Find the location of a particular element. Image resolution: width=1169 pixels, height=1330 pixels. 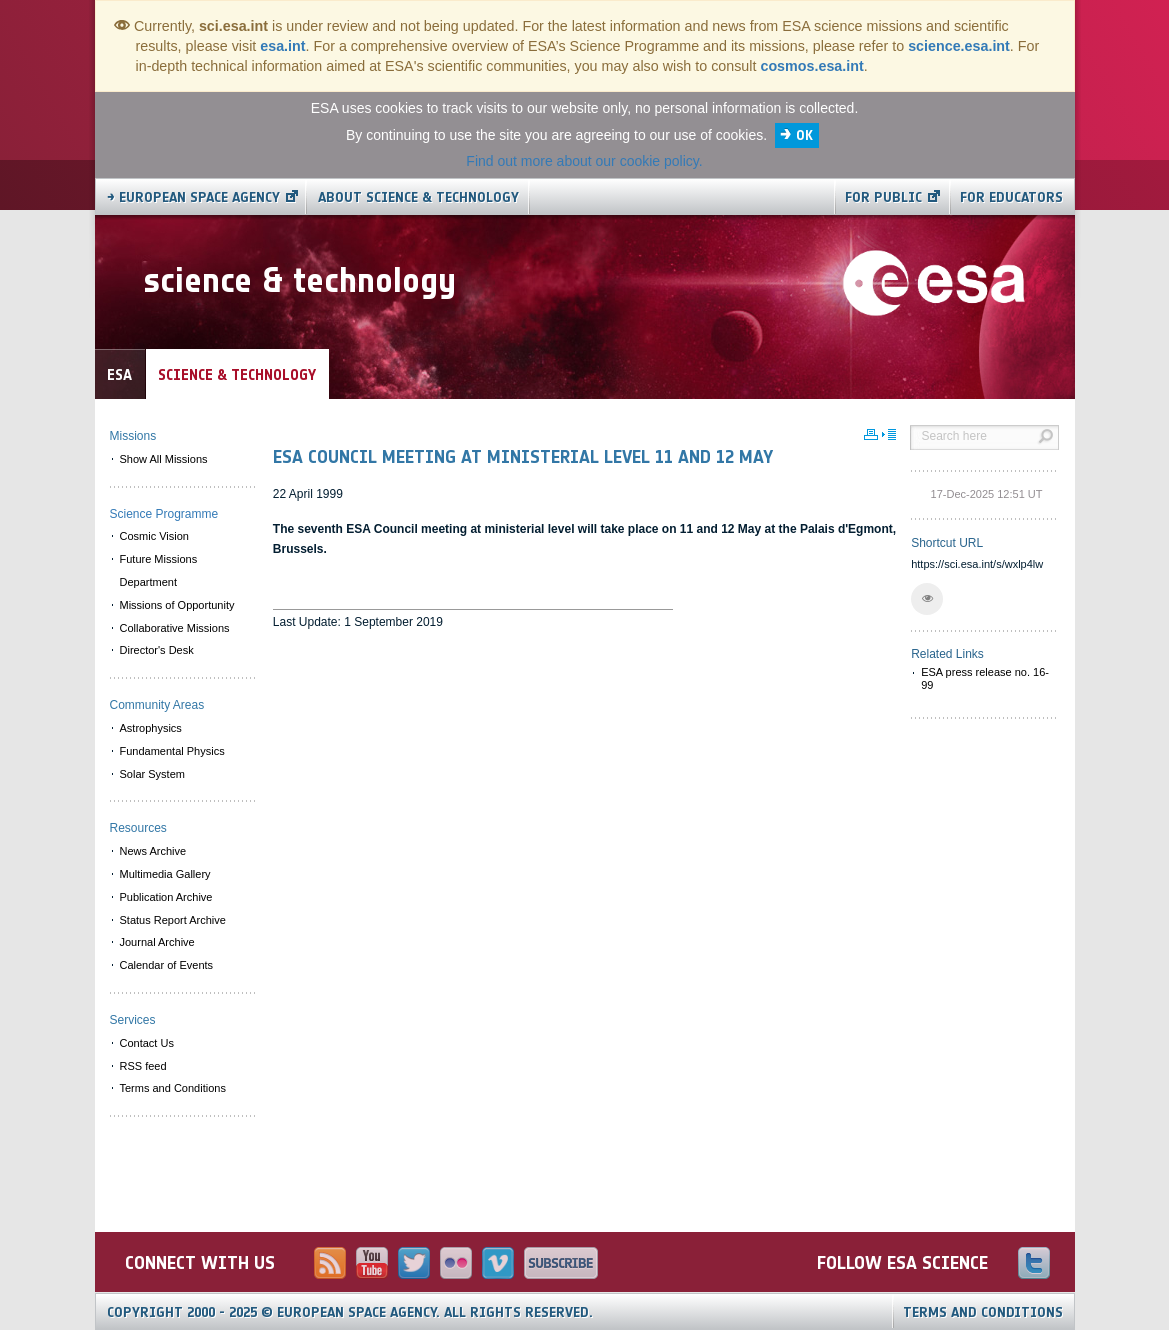

Fundamental Physics [menuitem] is located at coordinates (172, 751).